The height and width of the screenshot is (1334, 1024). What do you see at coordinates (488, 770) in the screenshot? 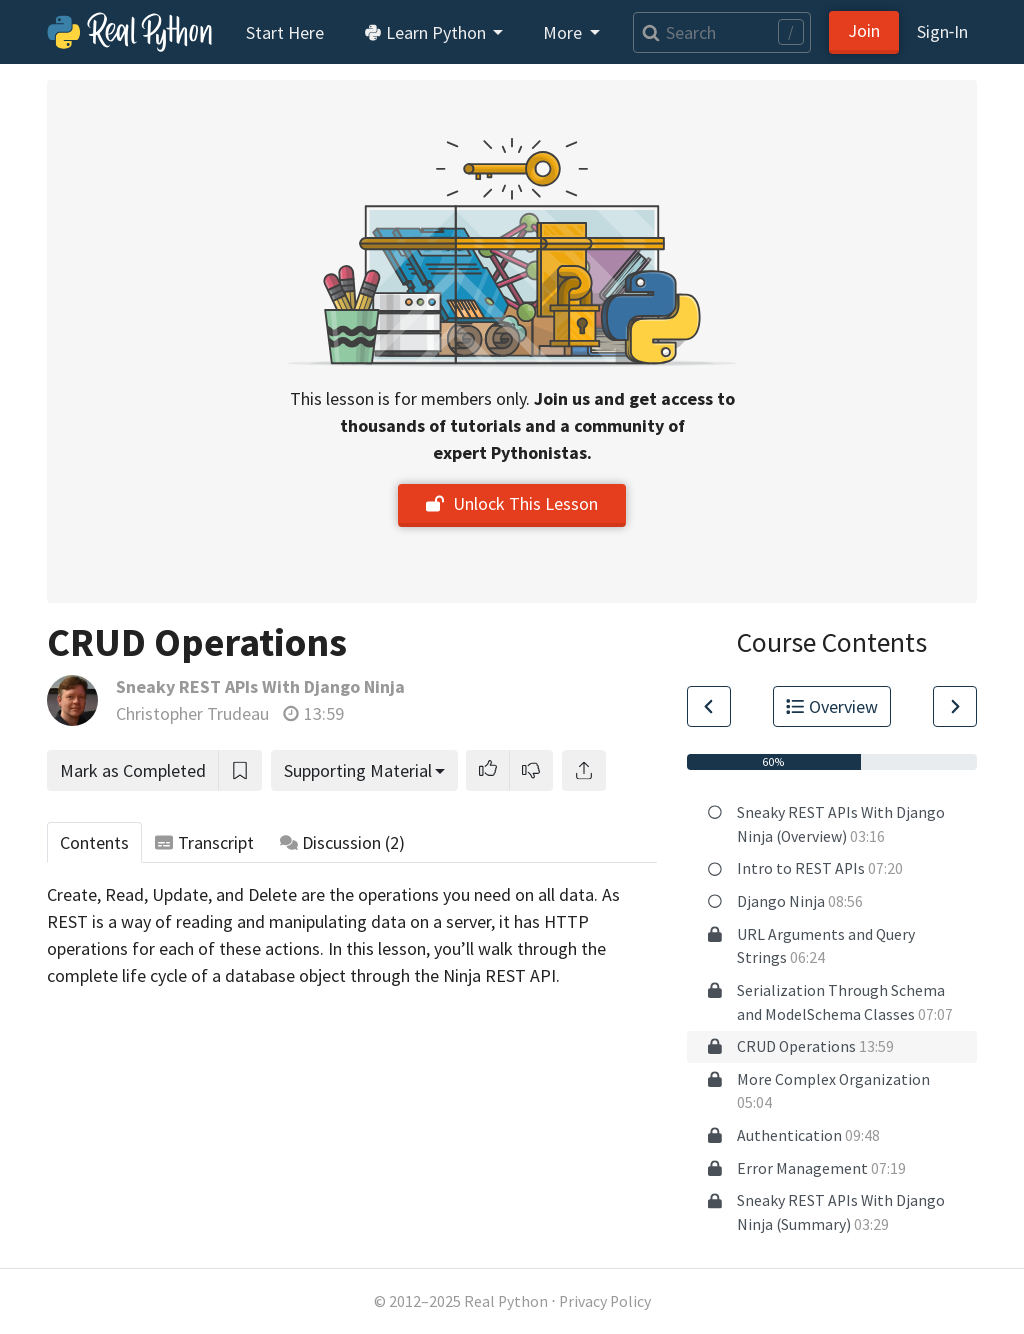
I see `[button]` at bounding box center [488, 770].